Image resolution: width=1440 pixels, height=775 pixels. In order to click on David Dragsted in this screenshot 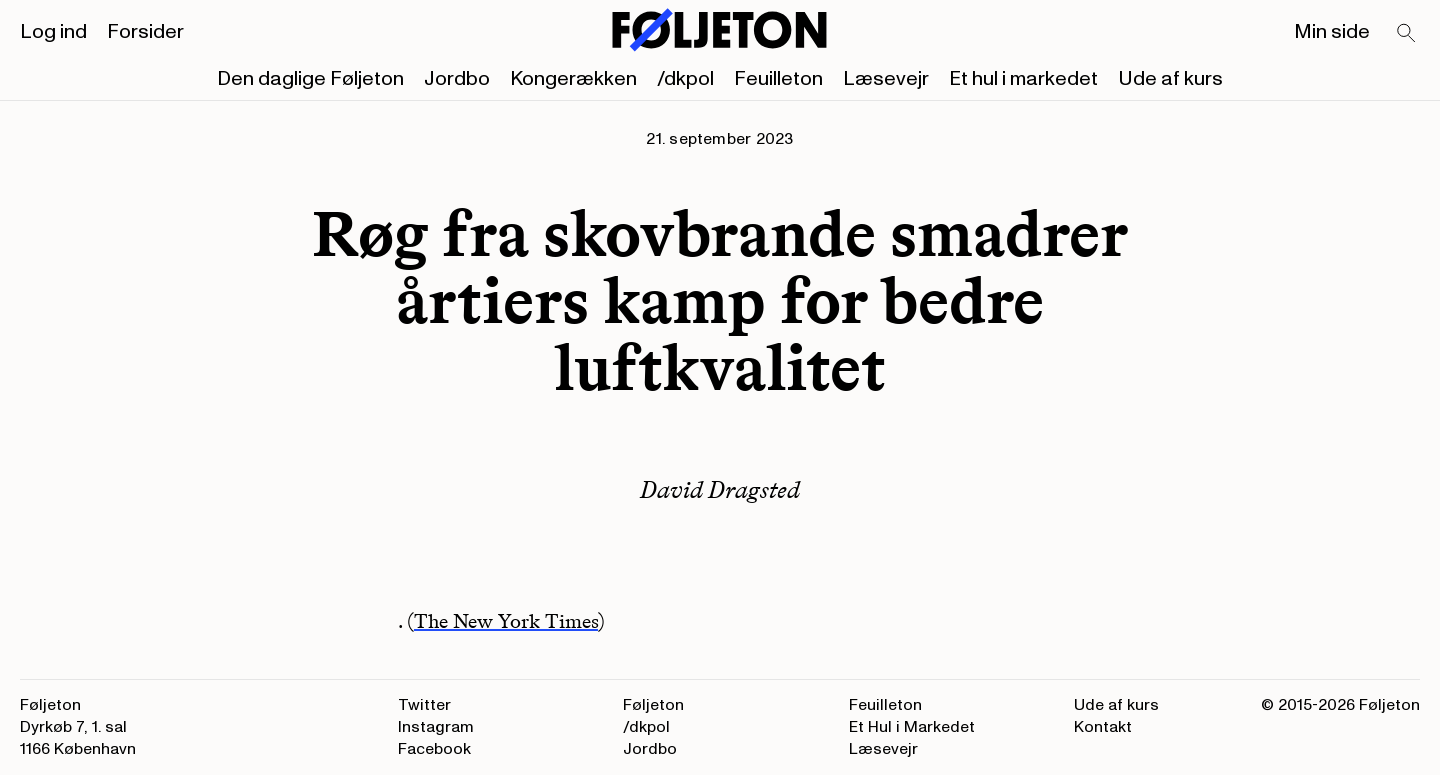, I will do `click(720, 489)`.